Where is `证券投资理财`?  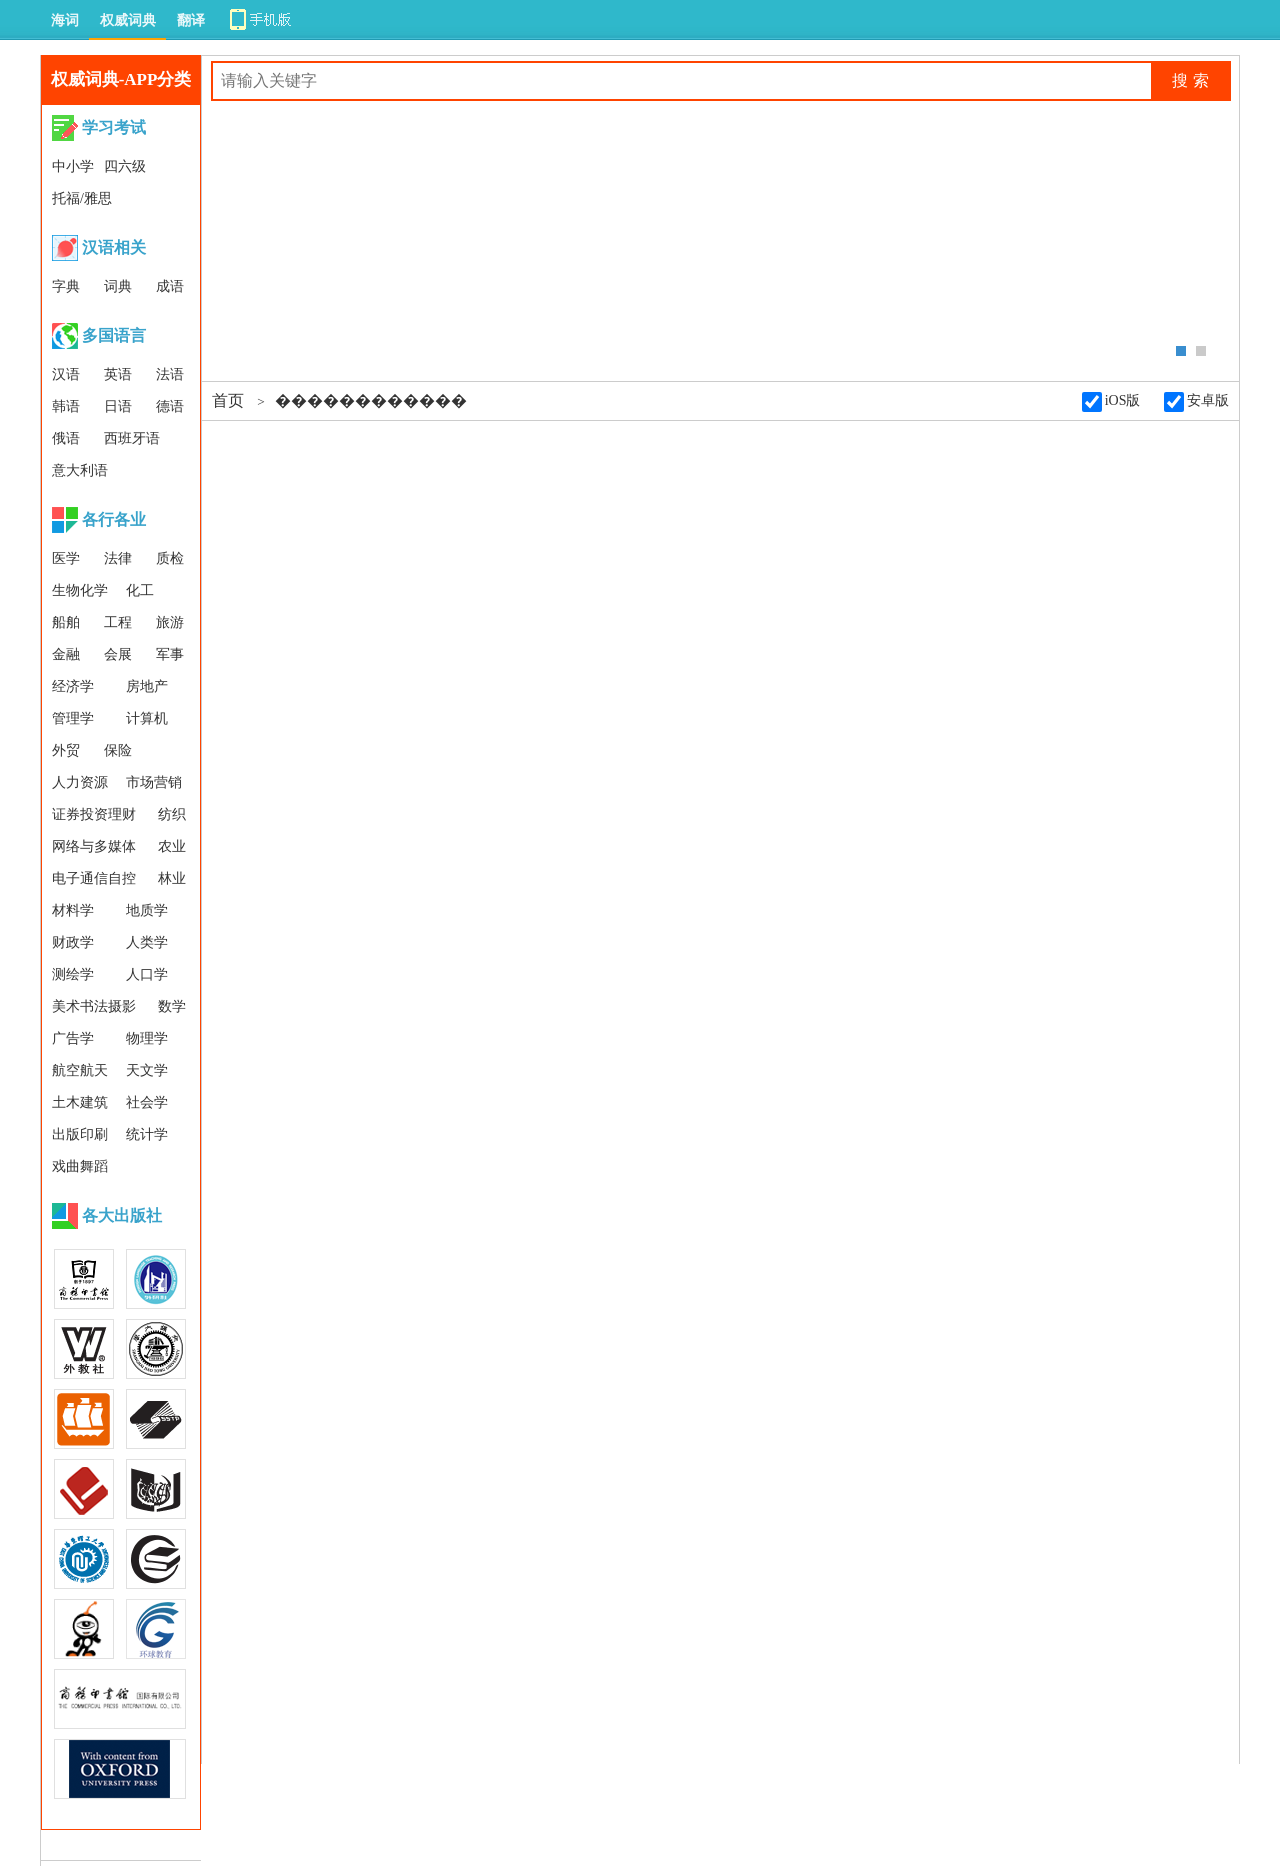 证券投资理财 is located at coordinates (94, 814).